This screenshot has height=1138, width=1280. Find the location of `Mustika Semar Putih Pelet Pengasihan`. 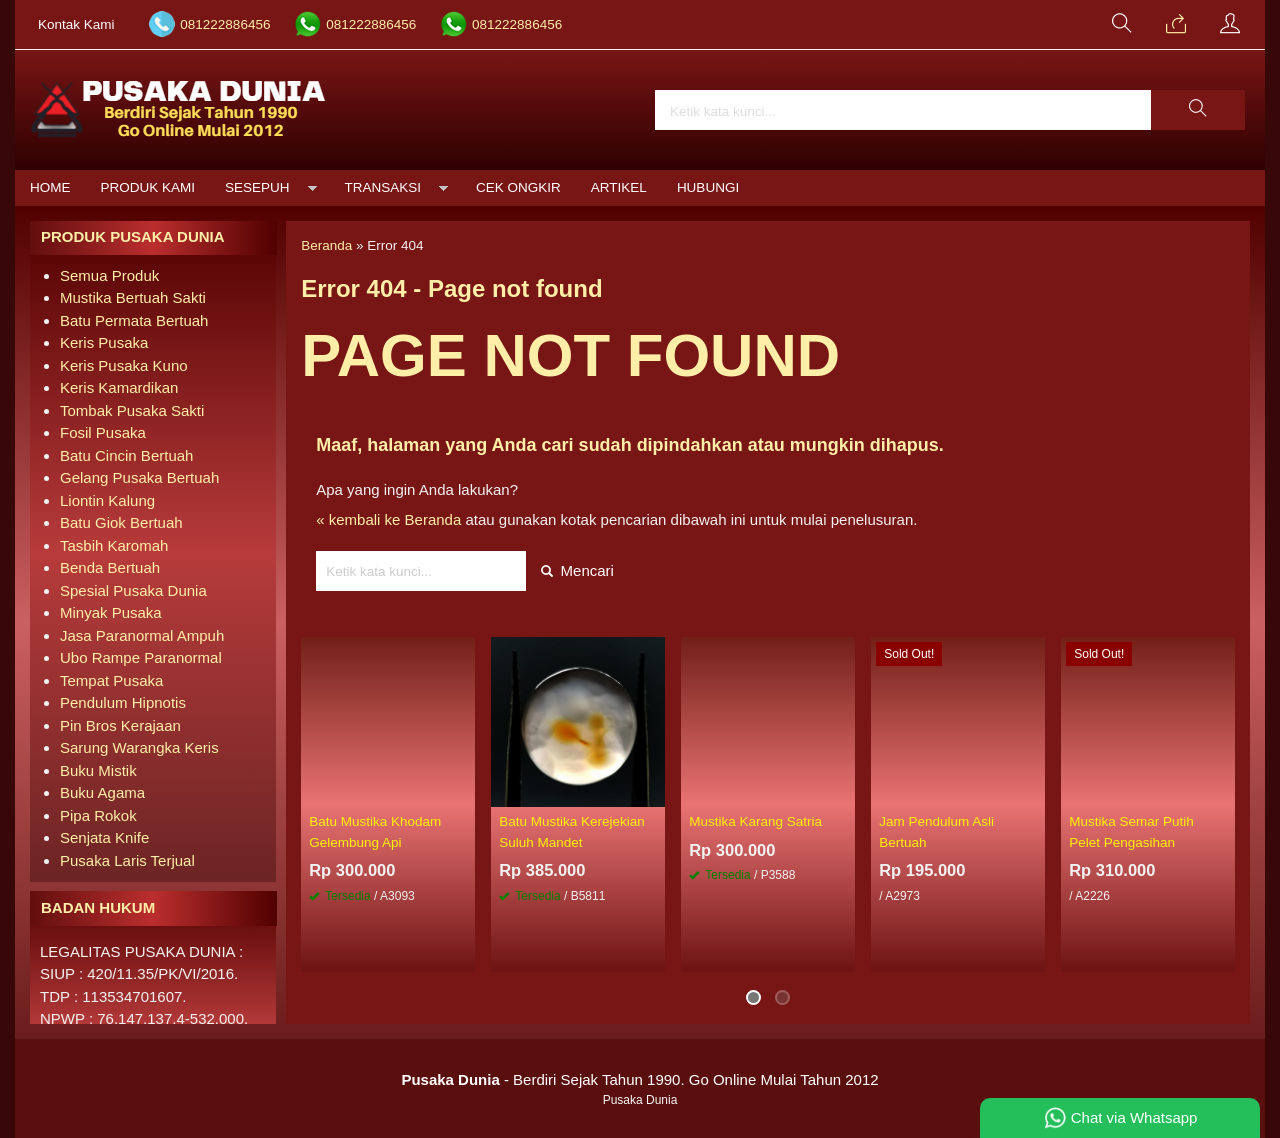

Mustika Semar Putih Pelet Pengasihan is located at coordinates (1131, 831).